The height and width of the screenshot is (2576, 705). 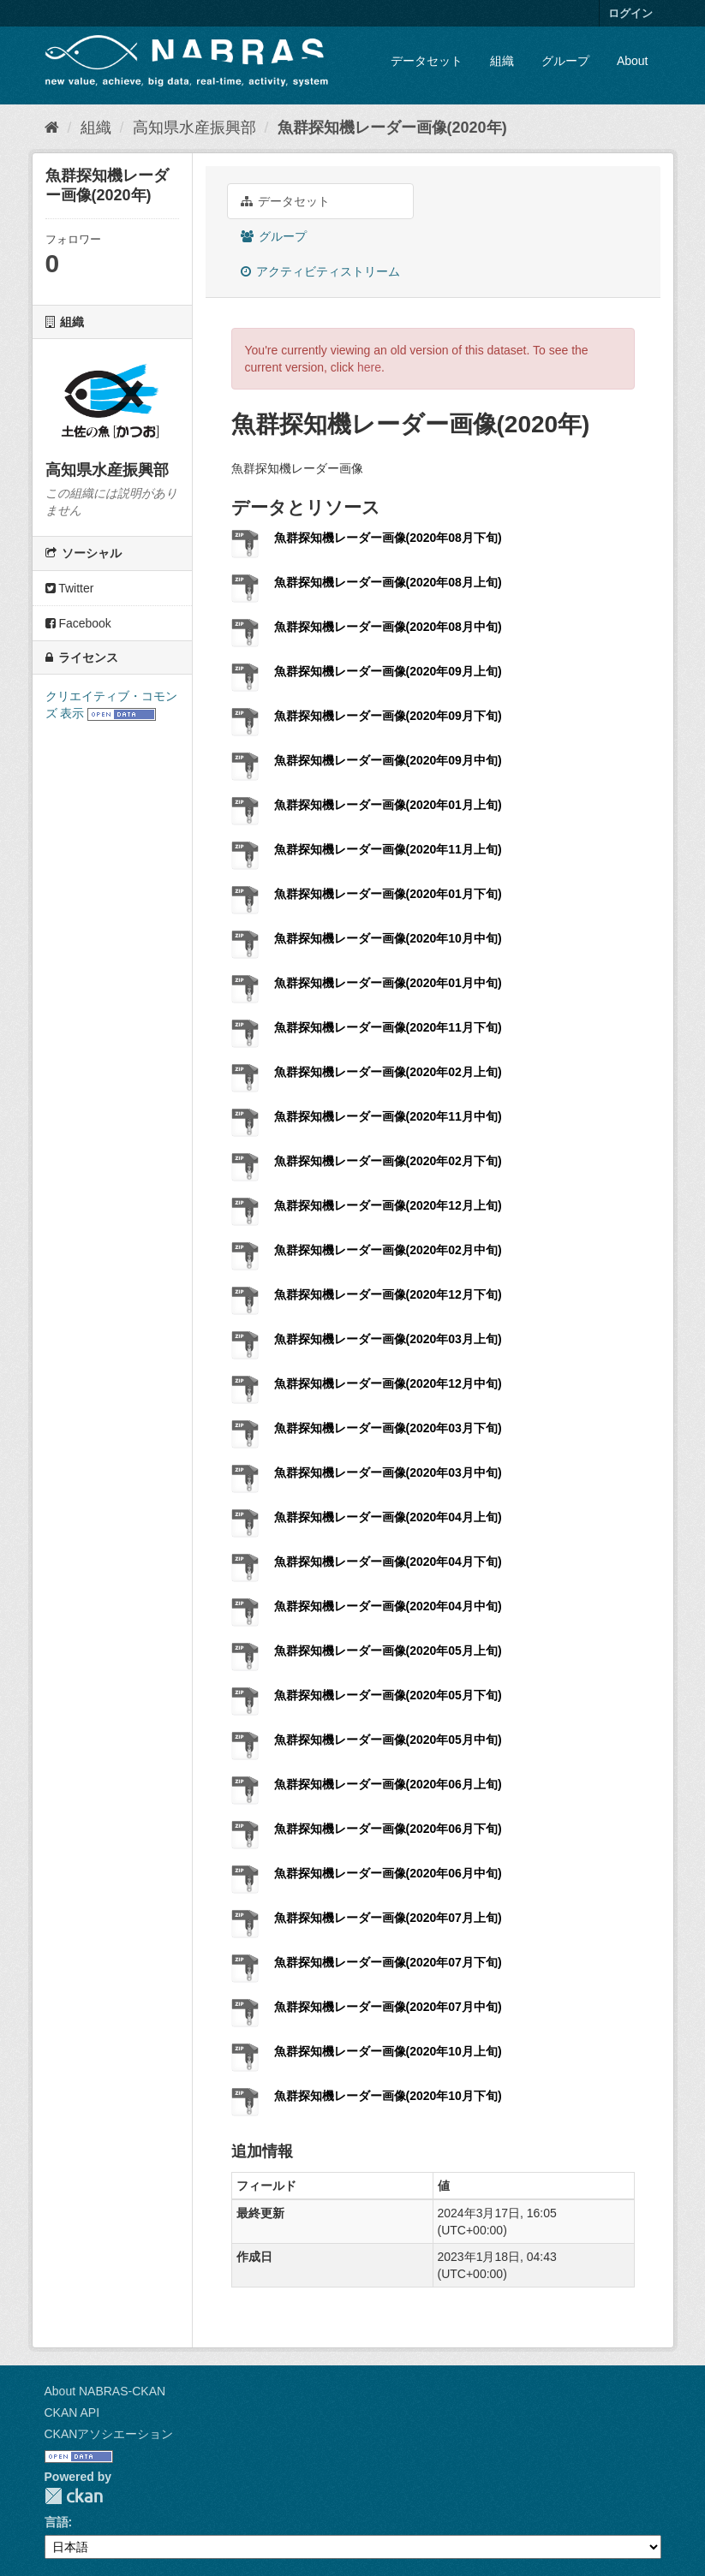 I want to click on About NABRAS-CKAN, so click(x=105, y=2391).